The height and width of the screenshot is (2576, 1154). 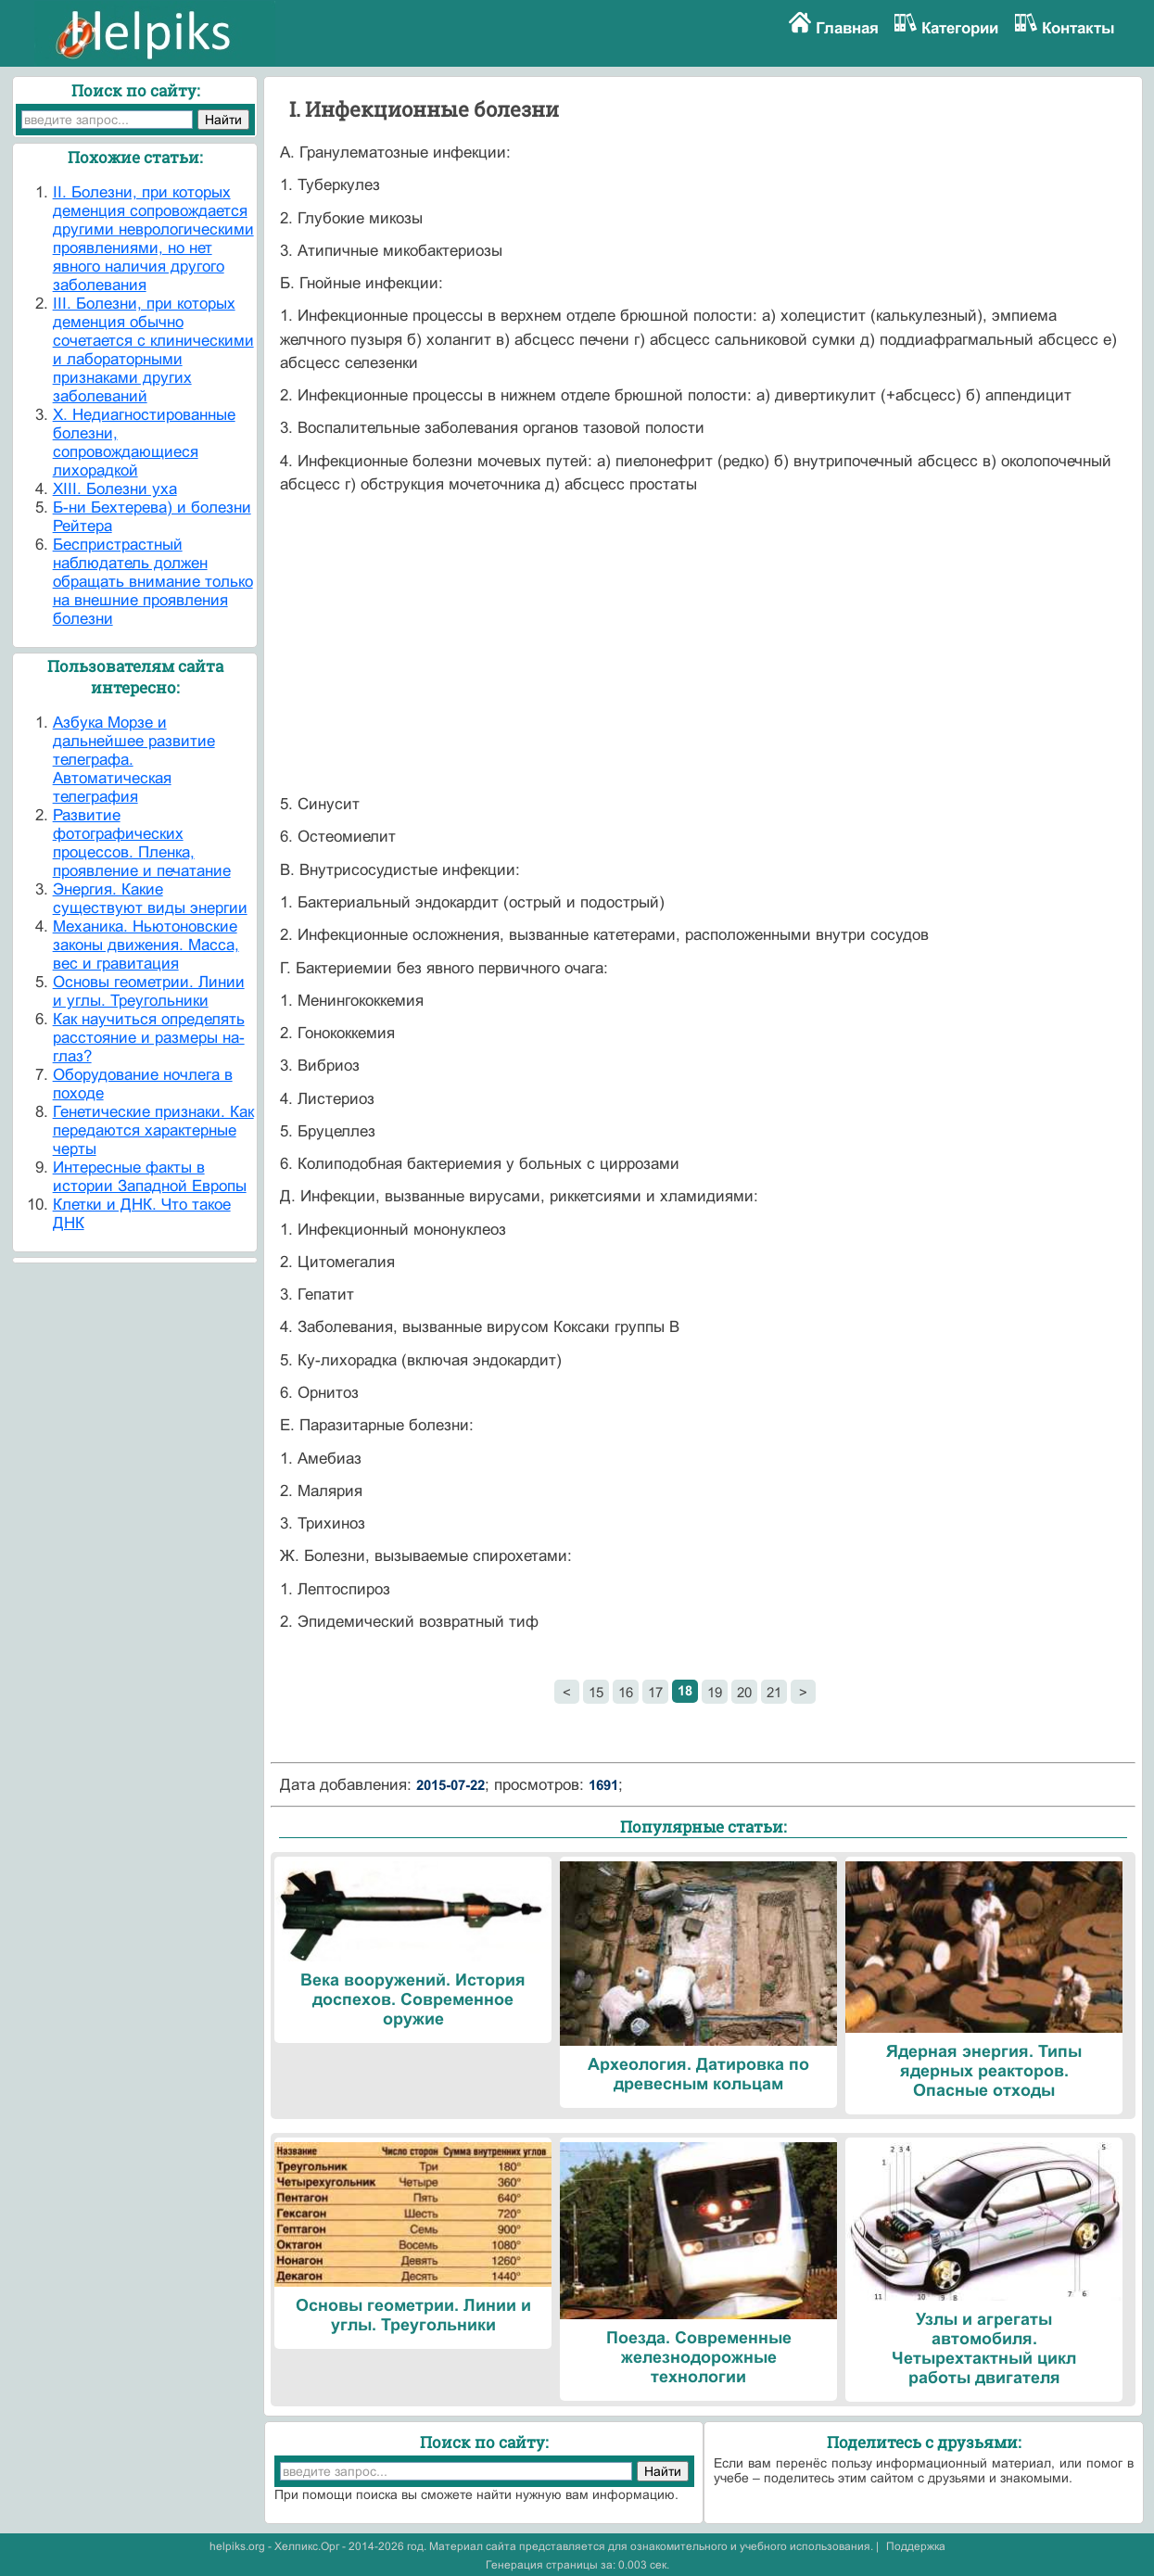 What do you see at coordinates (625, 1692) in the screenshot?
I see `16` at bounding box center [625, 1692].